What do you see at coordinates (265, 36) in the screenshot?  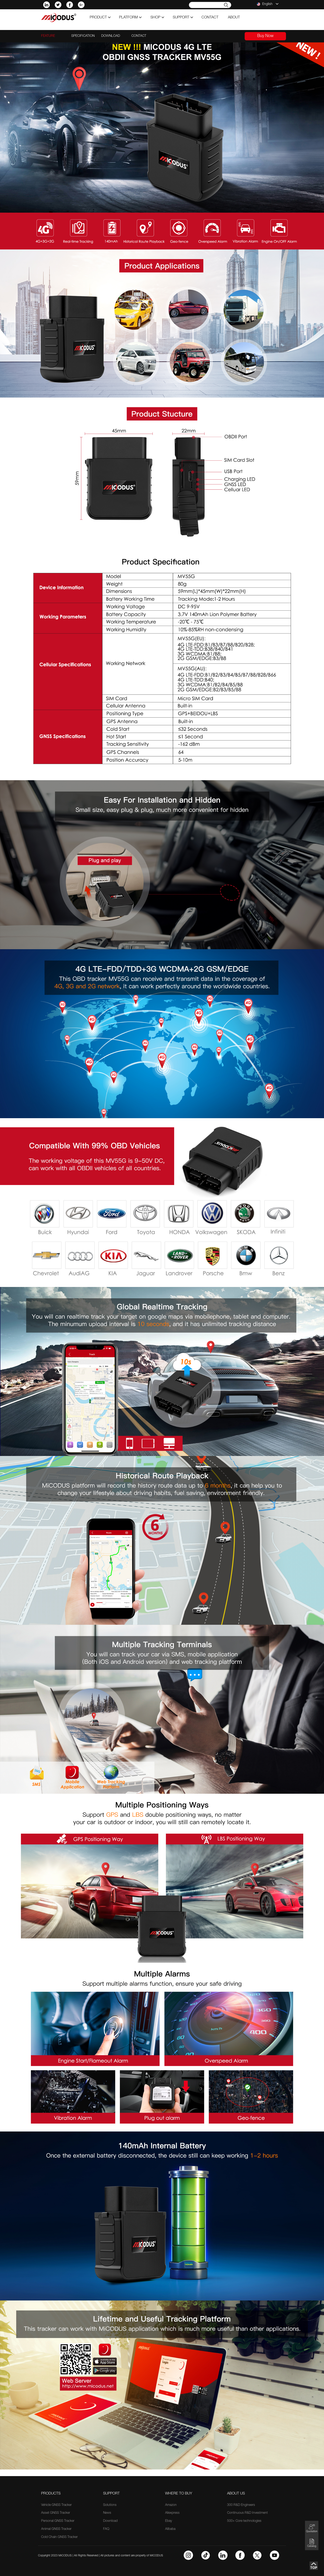 I see `Buy Now` at bounding box center [265, 36].